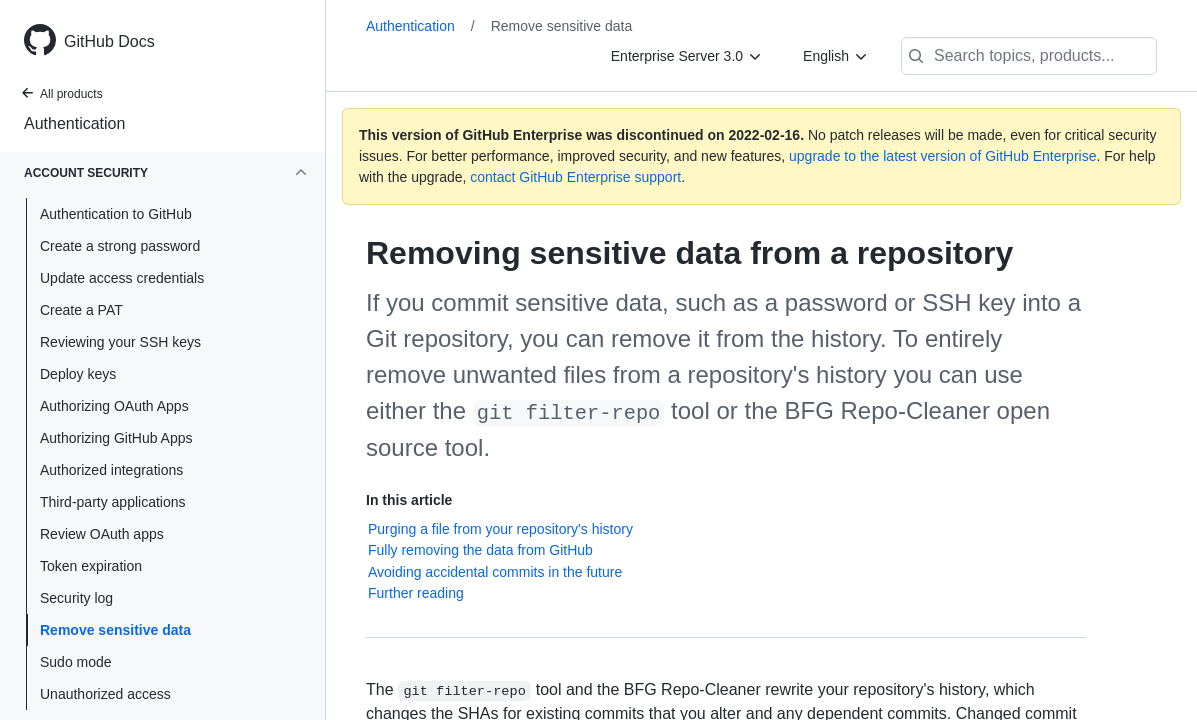 The width and height of the screenshot is (1197, 720). Describe the element at coordinates (495, 572) in the screenshot. I see `Avoiding accidental commits in the future` at that location.